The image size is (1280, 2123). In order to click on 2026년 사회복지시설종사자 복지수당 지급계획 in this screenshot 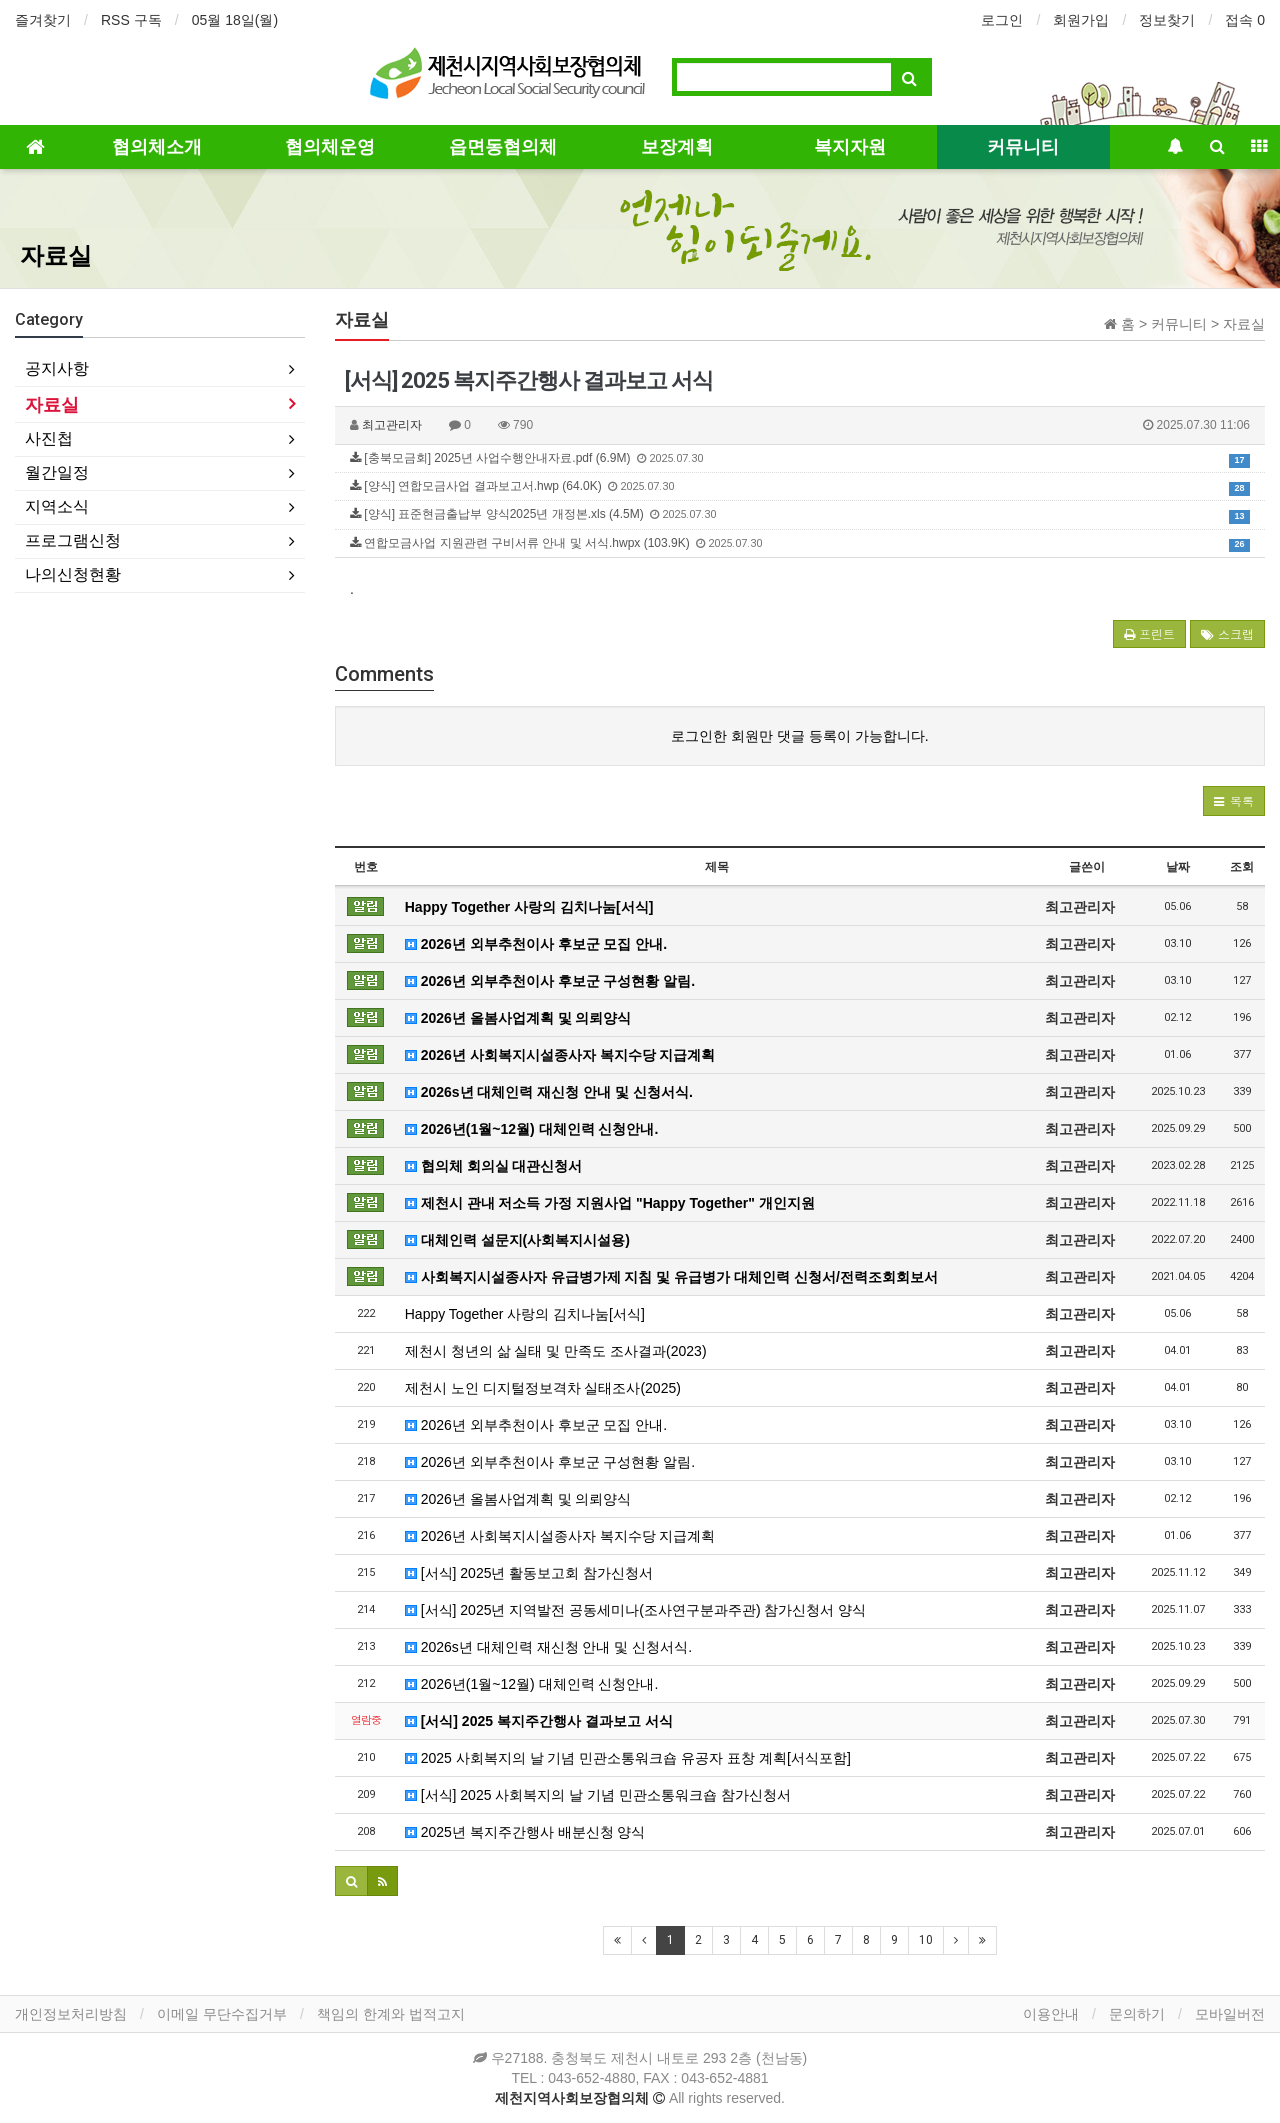, I will do `click(560, 1055)`.